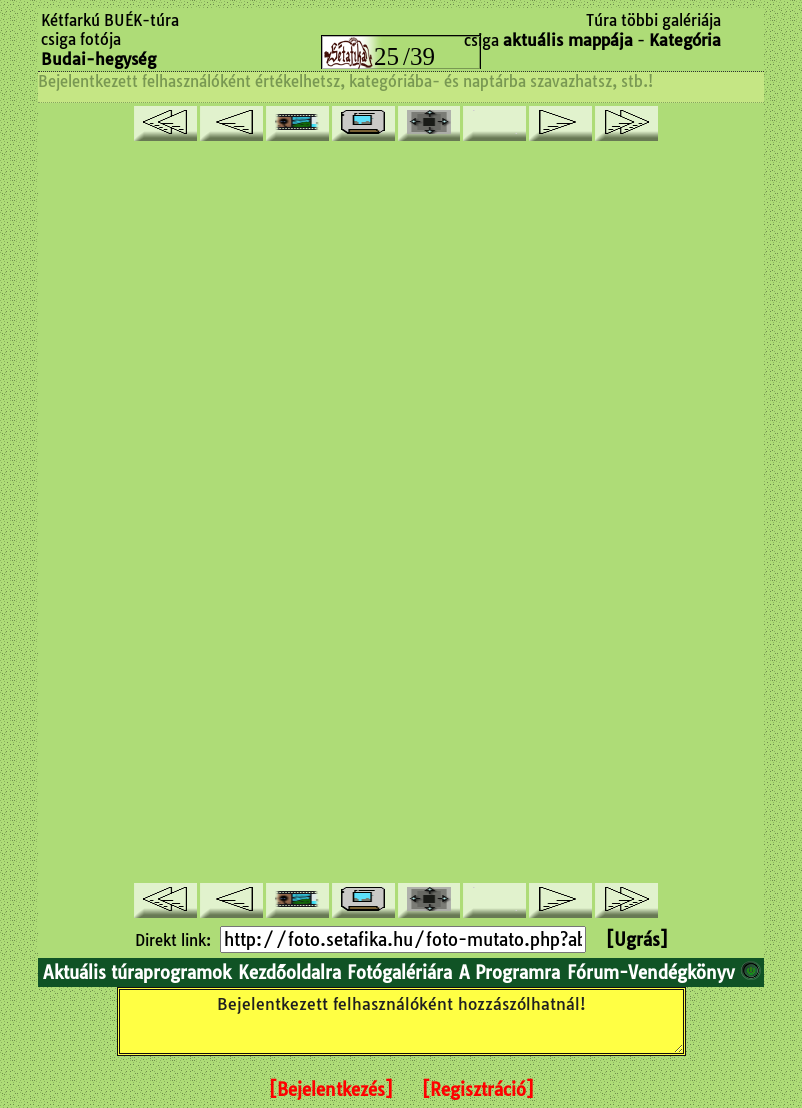  What do you see at coordinates (331, 1089) in the screenshot?
I see `[Bejelentkezés]` at bounding box center [331, 1089].